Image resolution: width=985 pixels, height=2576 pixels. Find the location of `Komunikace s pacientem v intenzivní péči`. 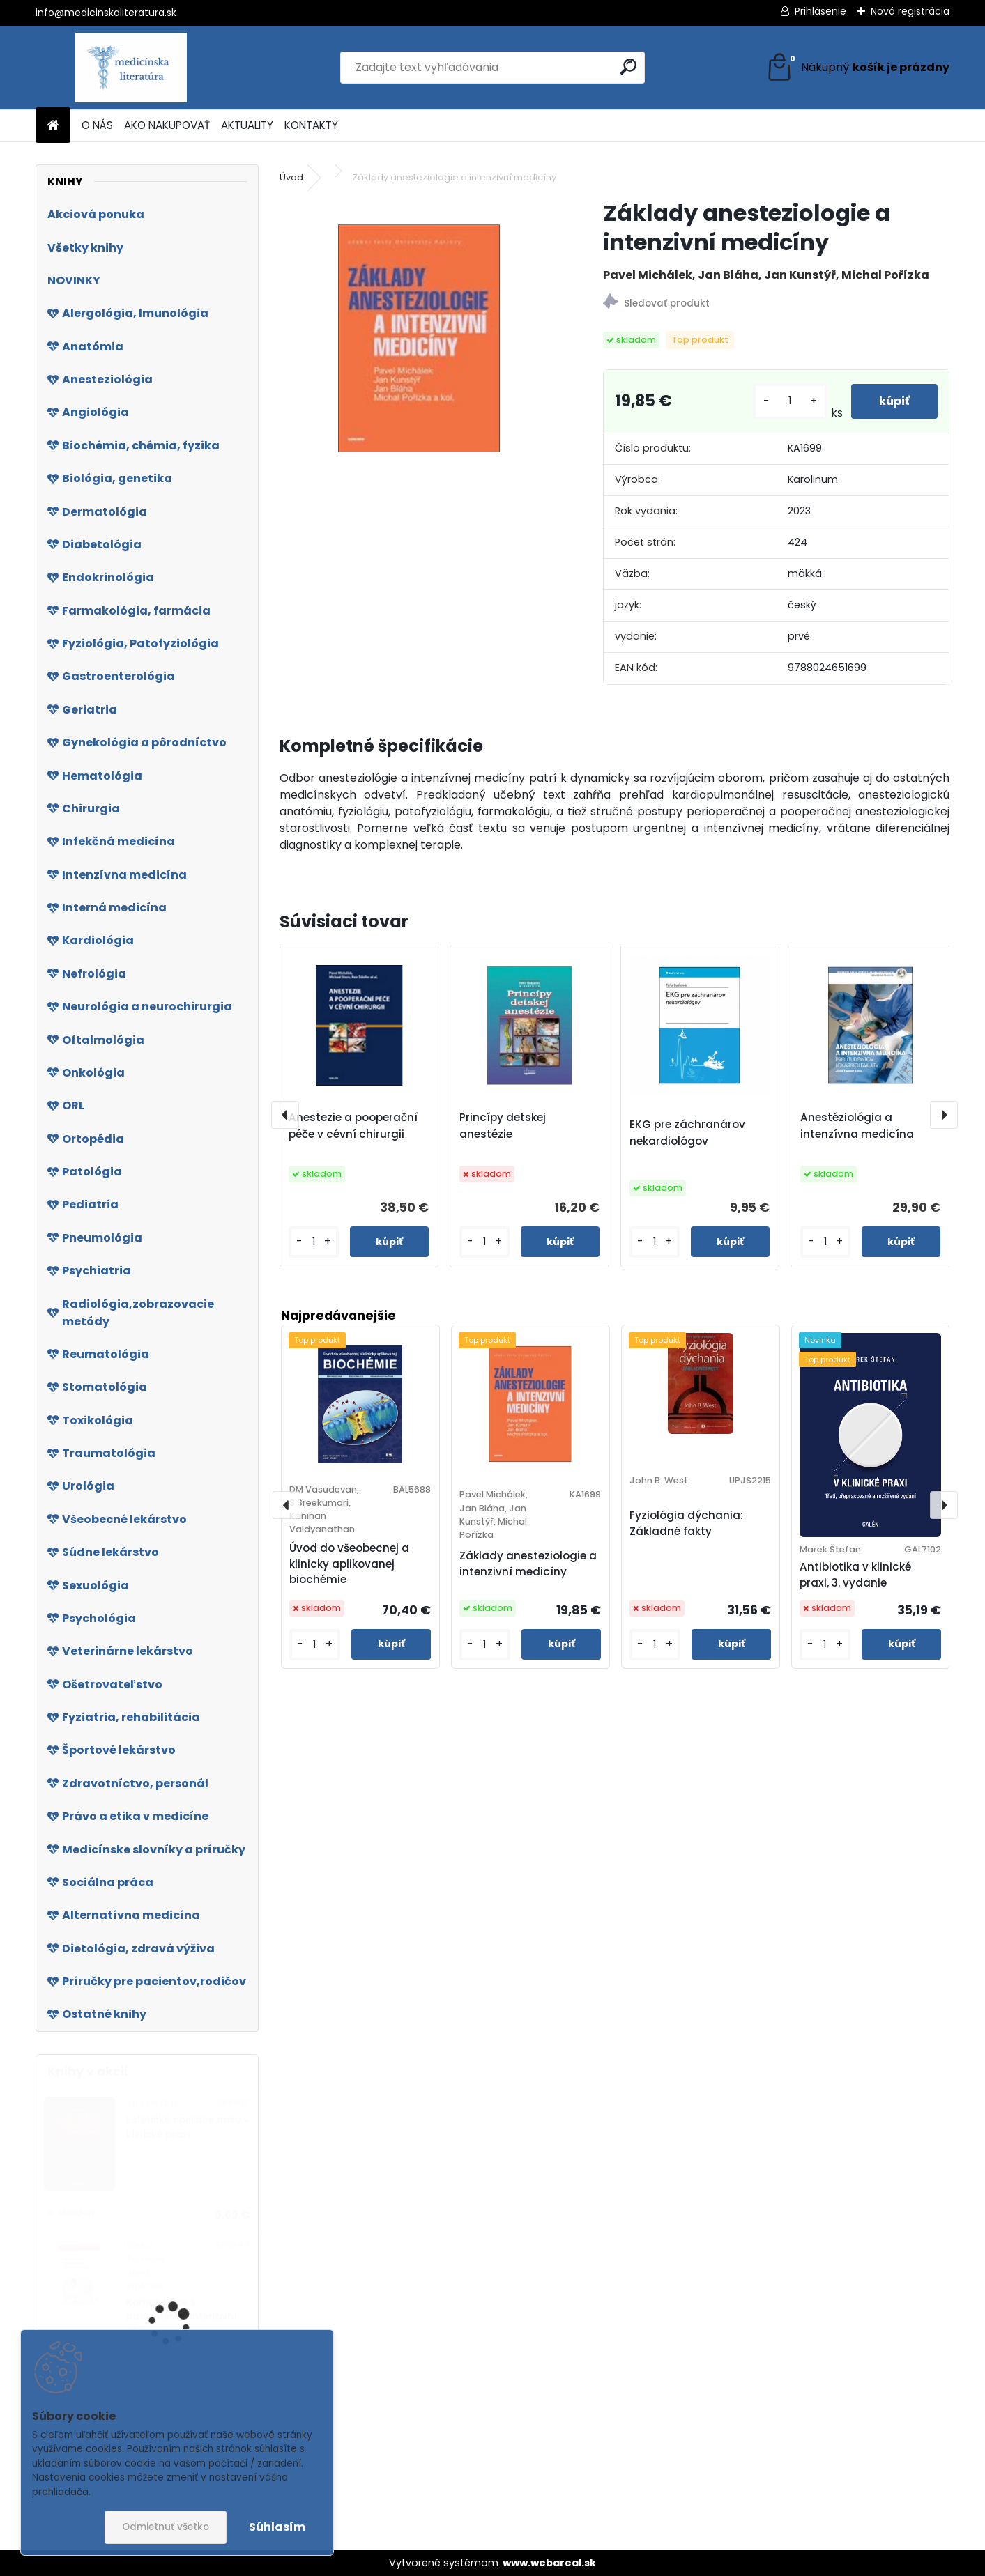

Komunikace s pacientem v intenzivní péči is located at coordinates (181, 2317).